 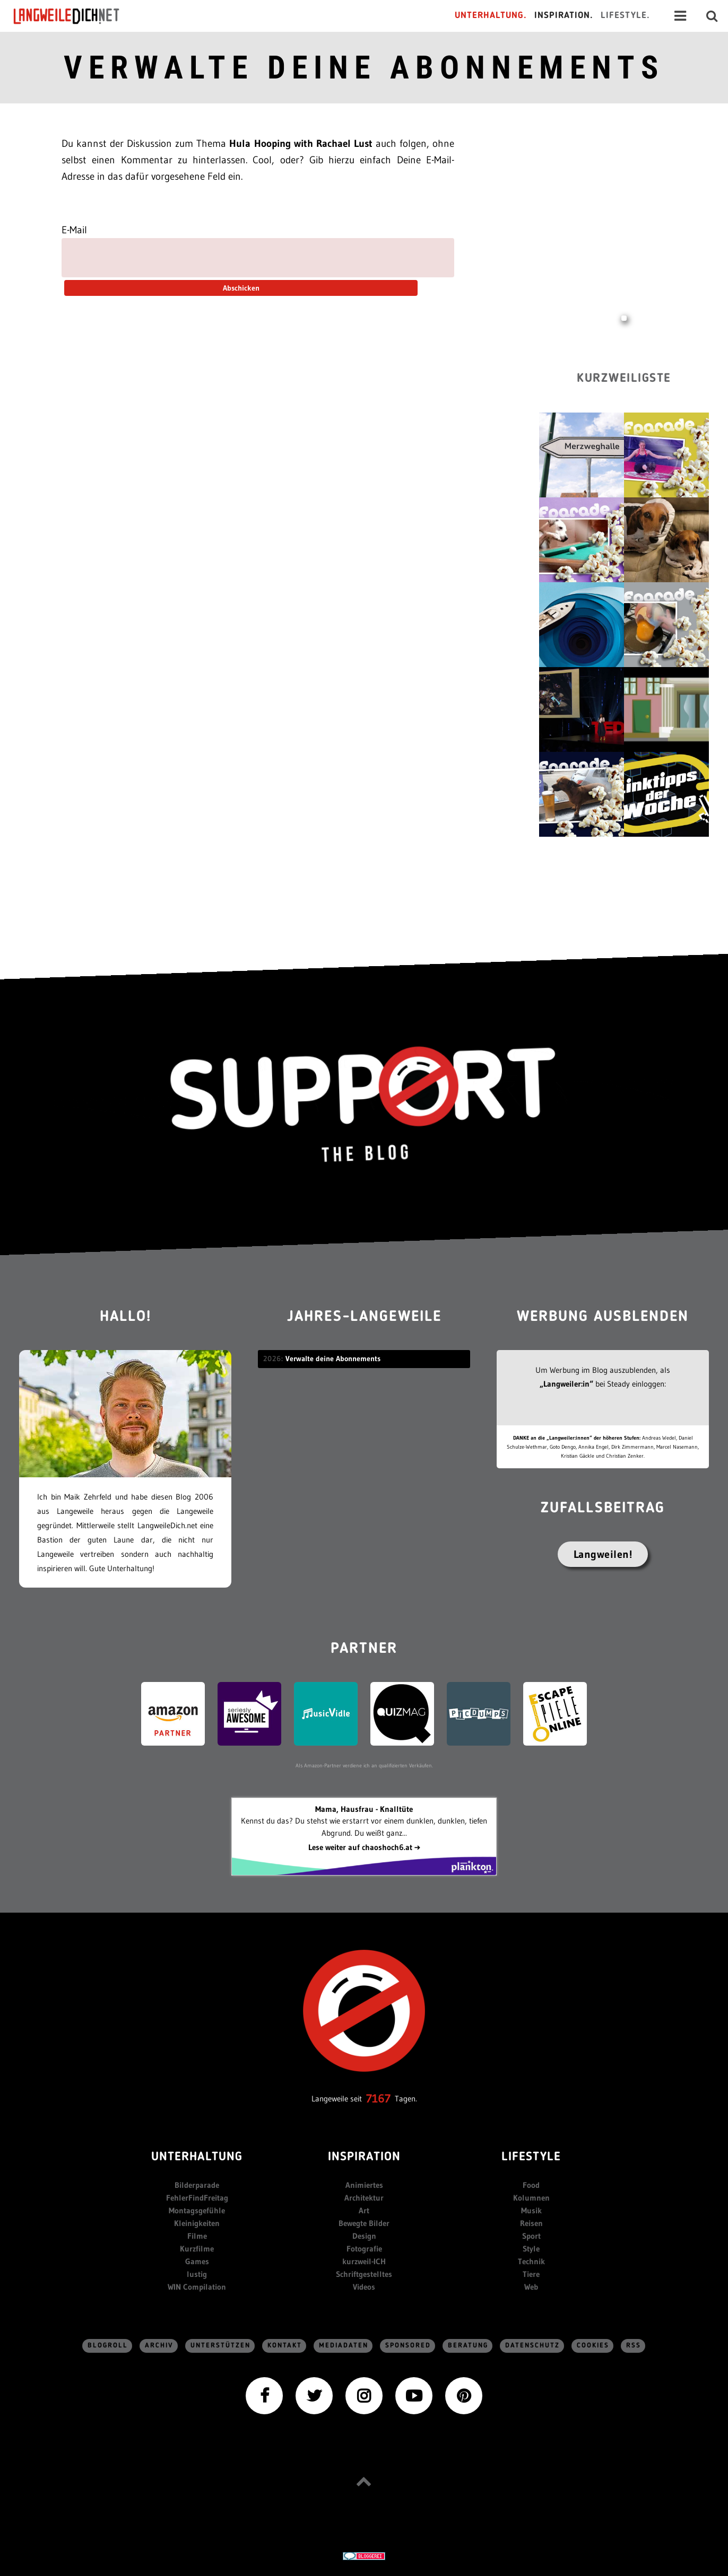 I want to click on Style, so click(x=531, y=2249).